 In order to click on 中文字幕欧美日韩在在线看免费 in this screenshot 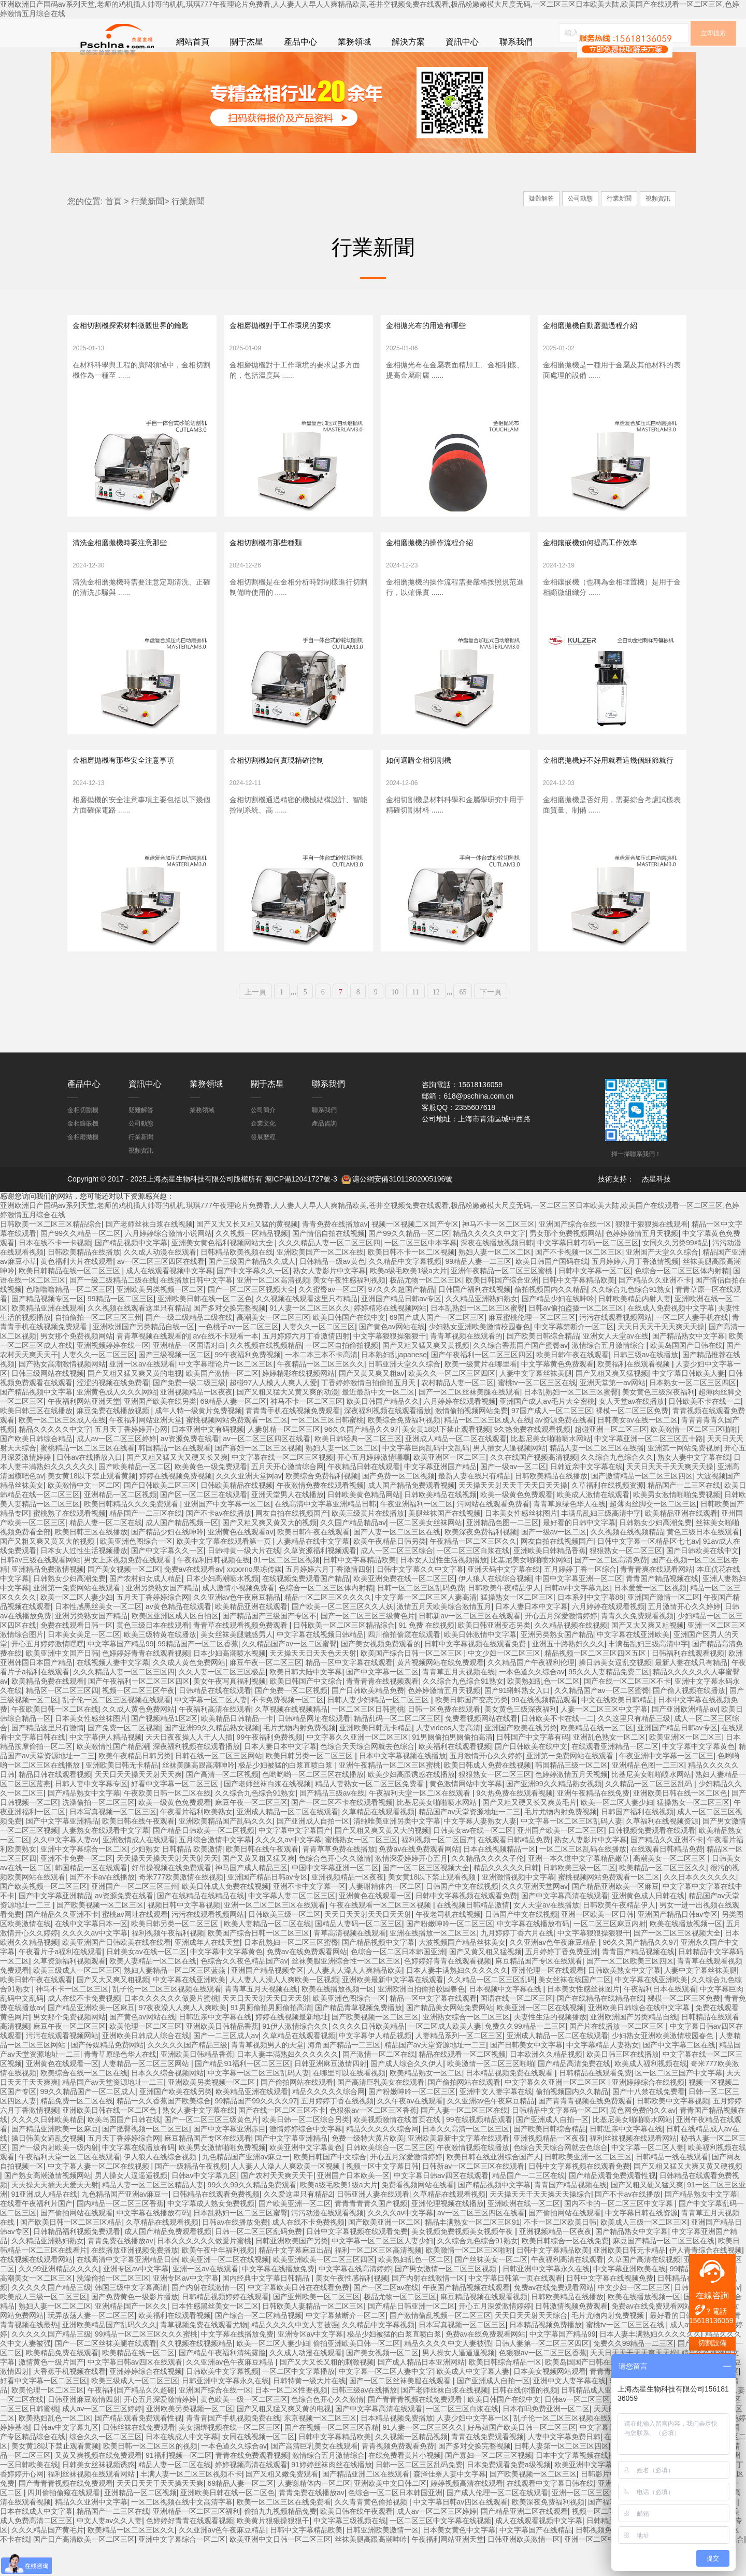, I will do `click(298, 2319)`.